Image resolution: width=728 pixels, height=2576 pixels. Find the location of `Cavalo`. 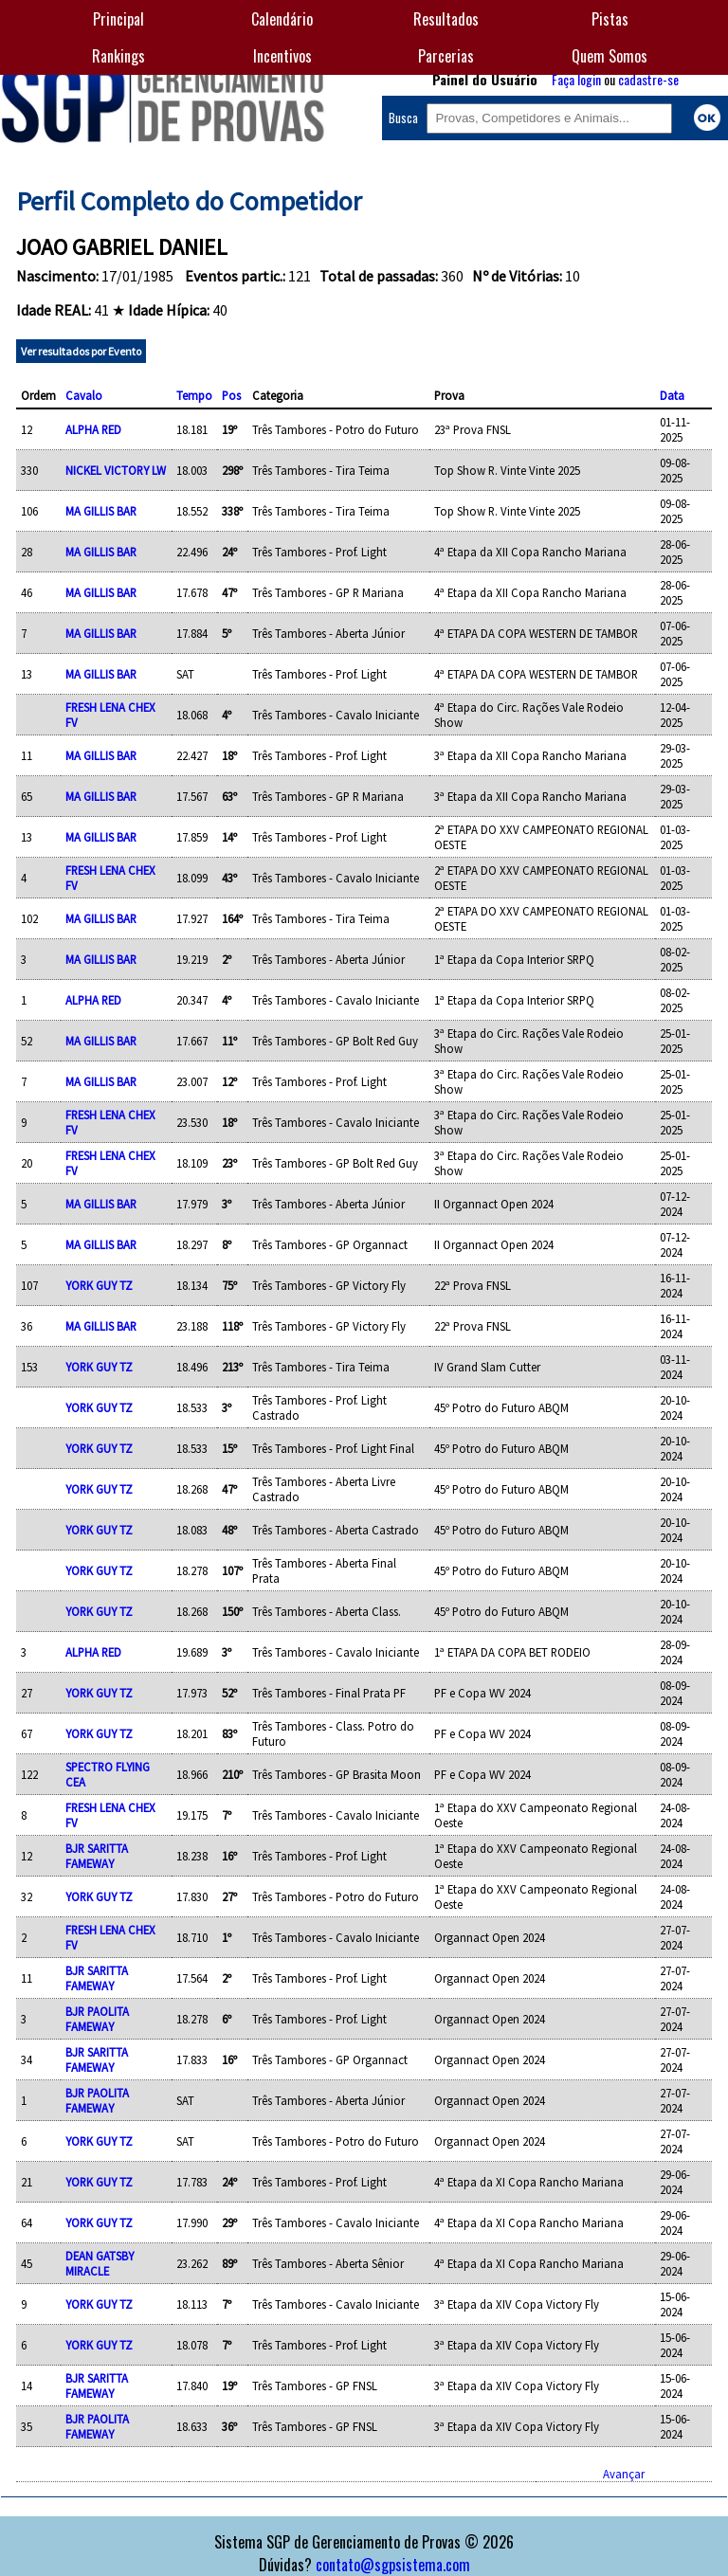

Cavalo is located at coordinates (83, 395).